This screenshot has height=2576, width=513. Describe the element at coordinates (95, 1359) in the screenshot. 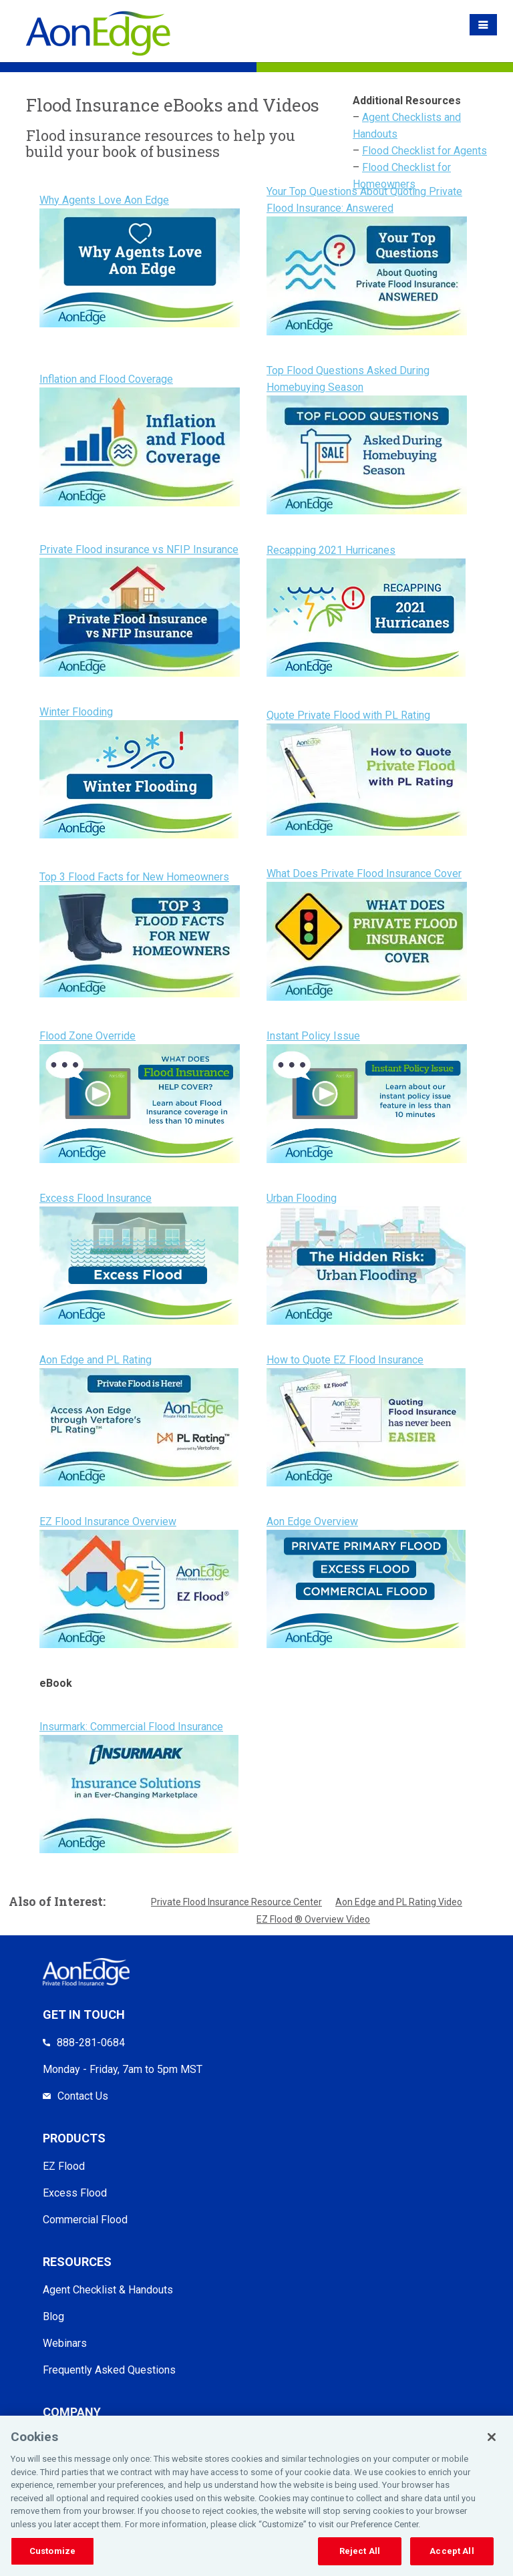

I see `Aon Edge and PL Rating` at that location.